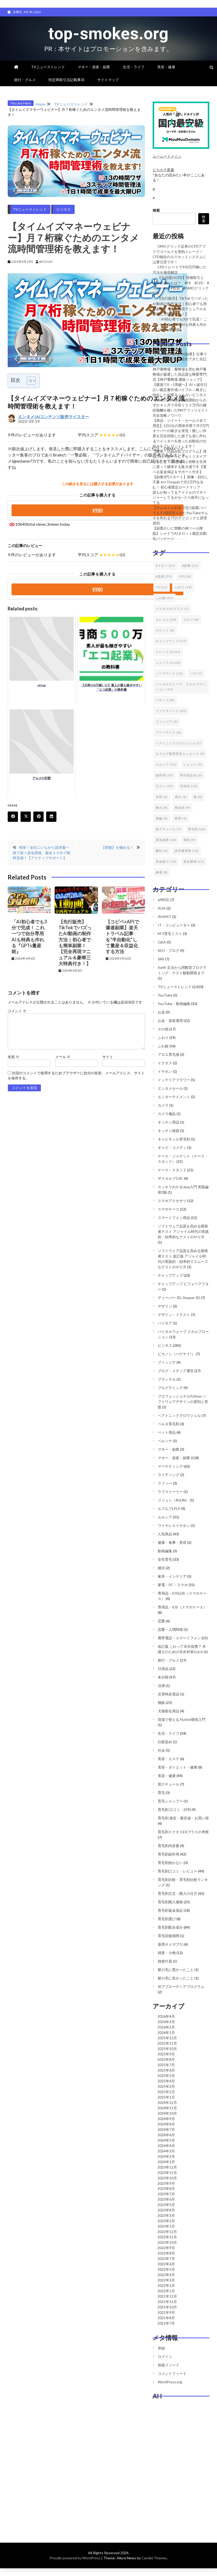 The image size is (217, 2576). What do you see at coordinates (108, 33) in the screenshot?
I see `top-smokes.org` at bounding box center [108, 33].